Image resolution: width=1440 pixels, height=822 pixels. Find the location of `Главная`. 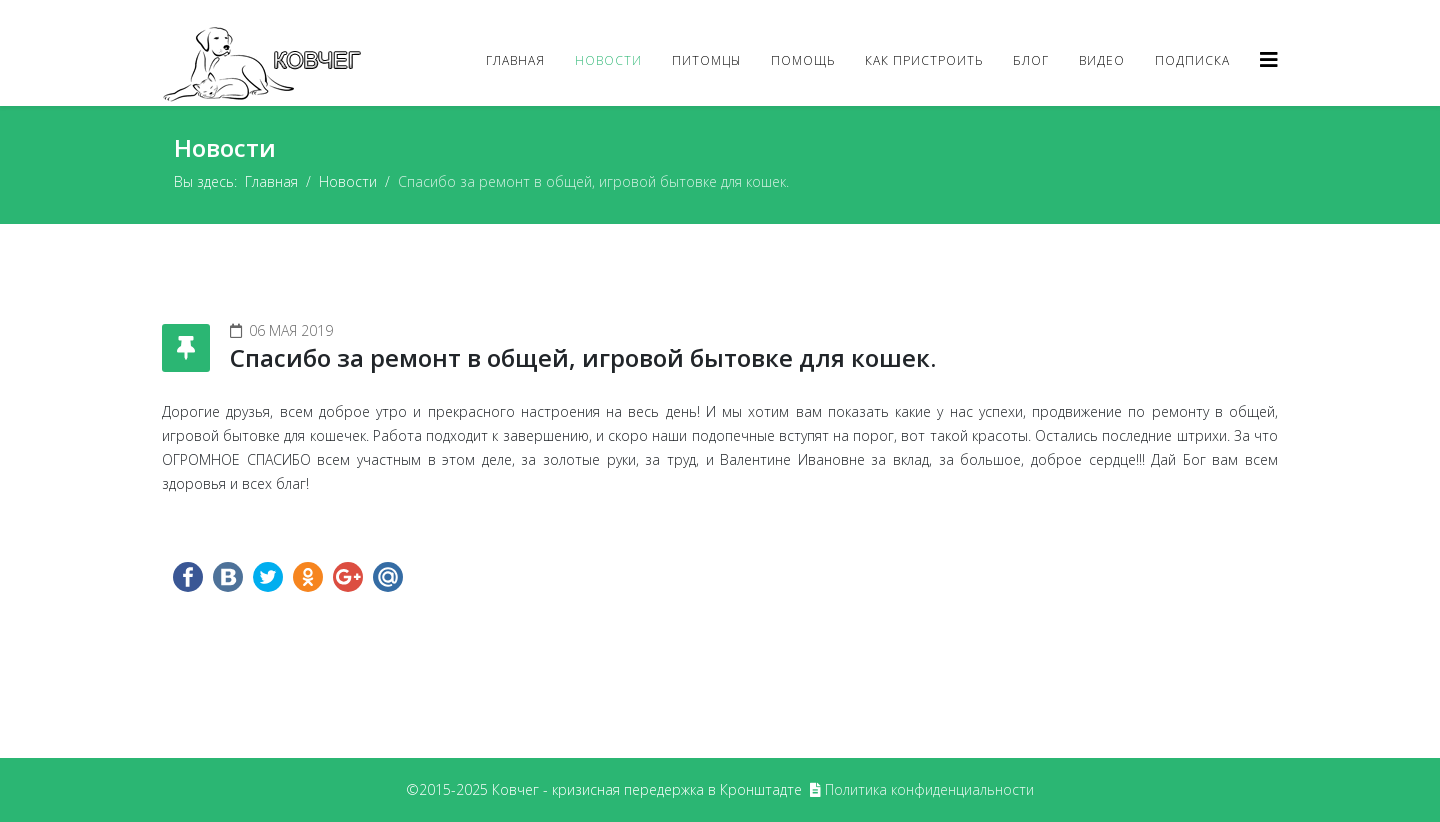

Главная is located at coordinates (515, 60).